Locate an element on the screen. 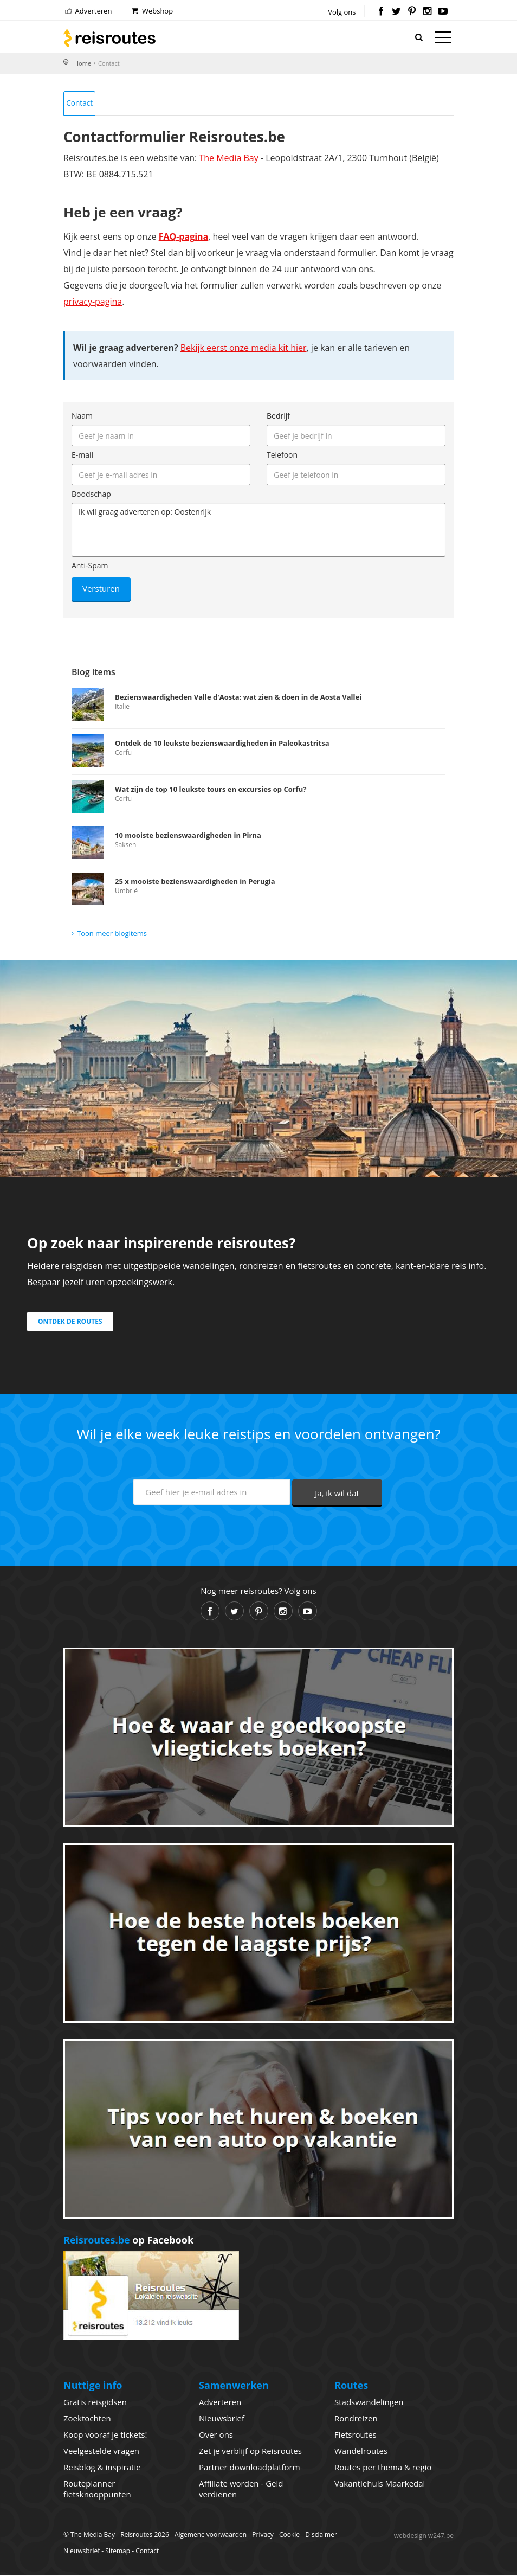  Algemene voorwaarden is located at coordinates (211, 2535).